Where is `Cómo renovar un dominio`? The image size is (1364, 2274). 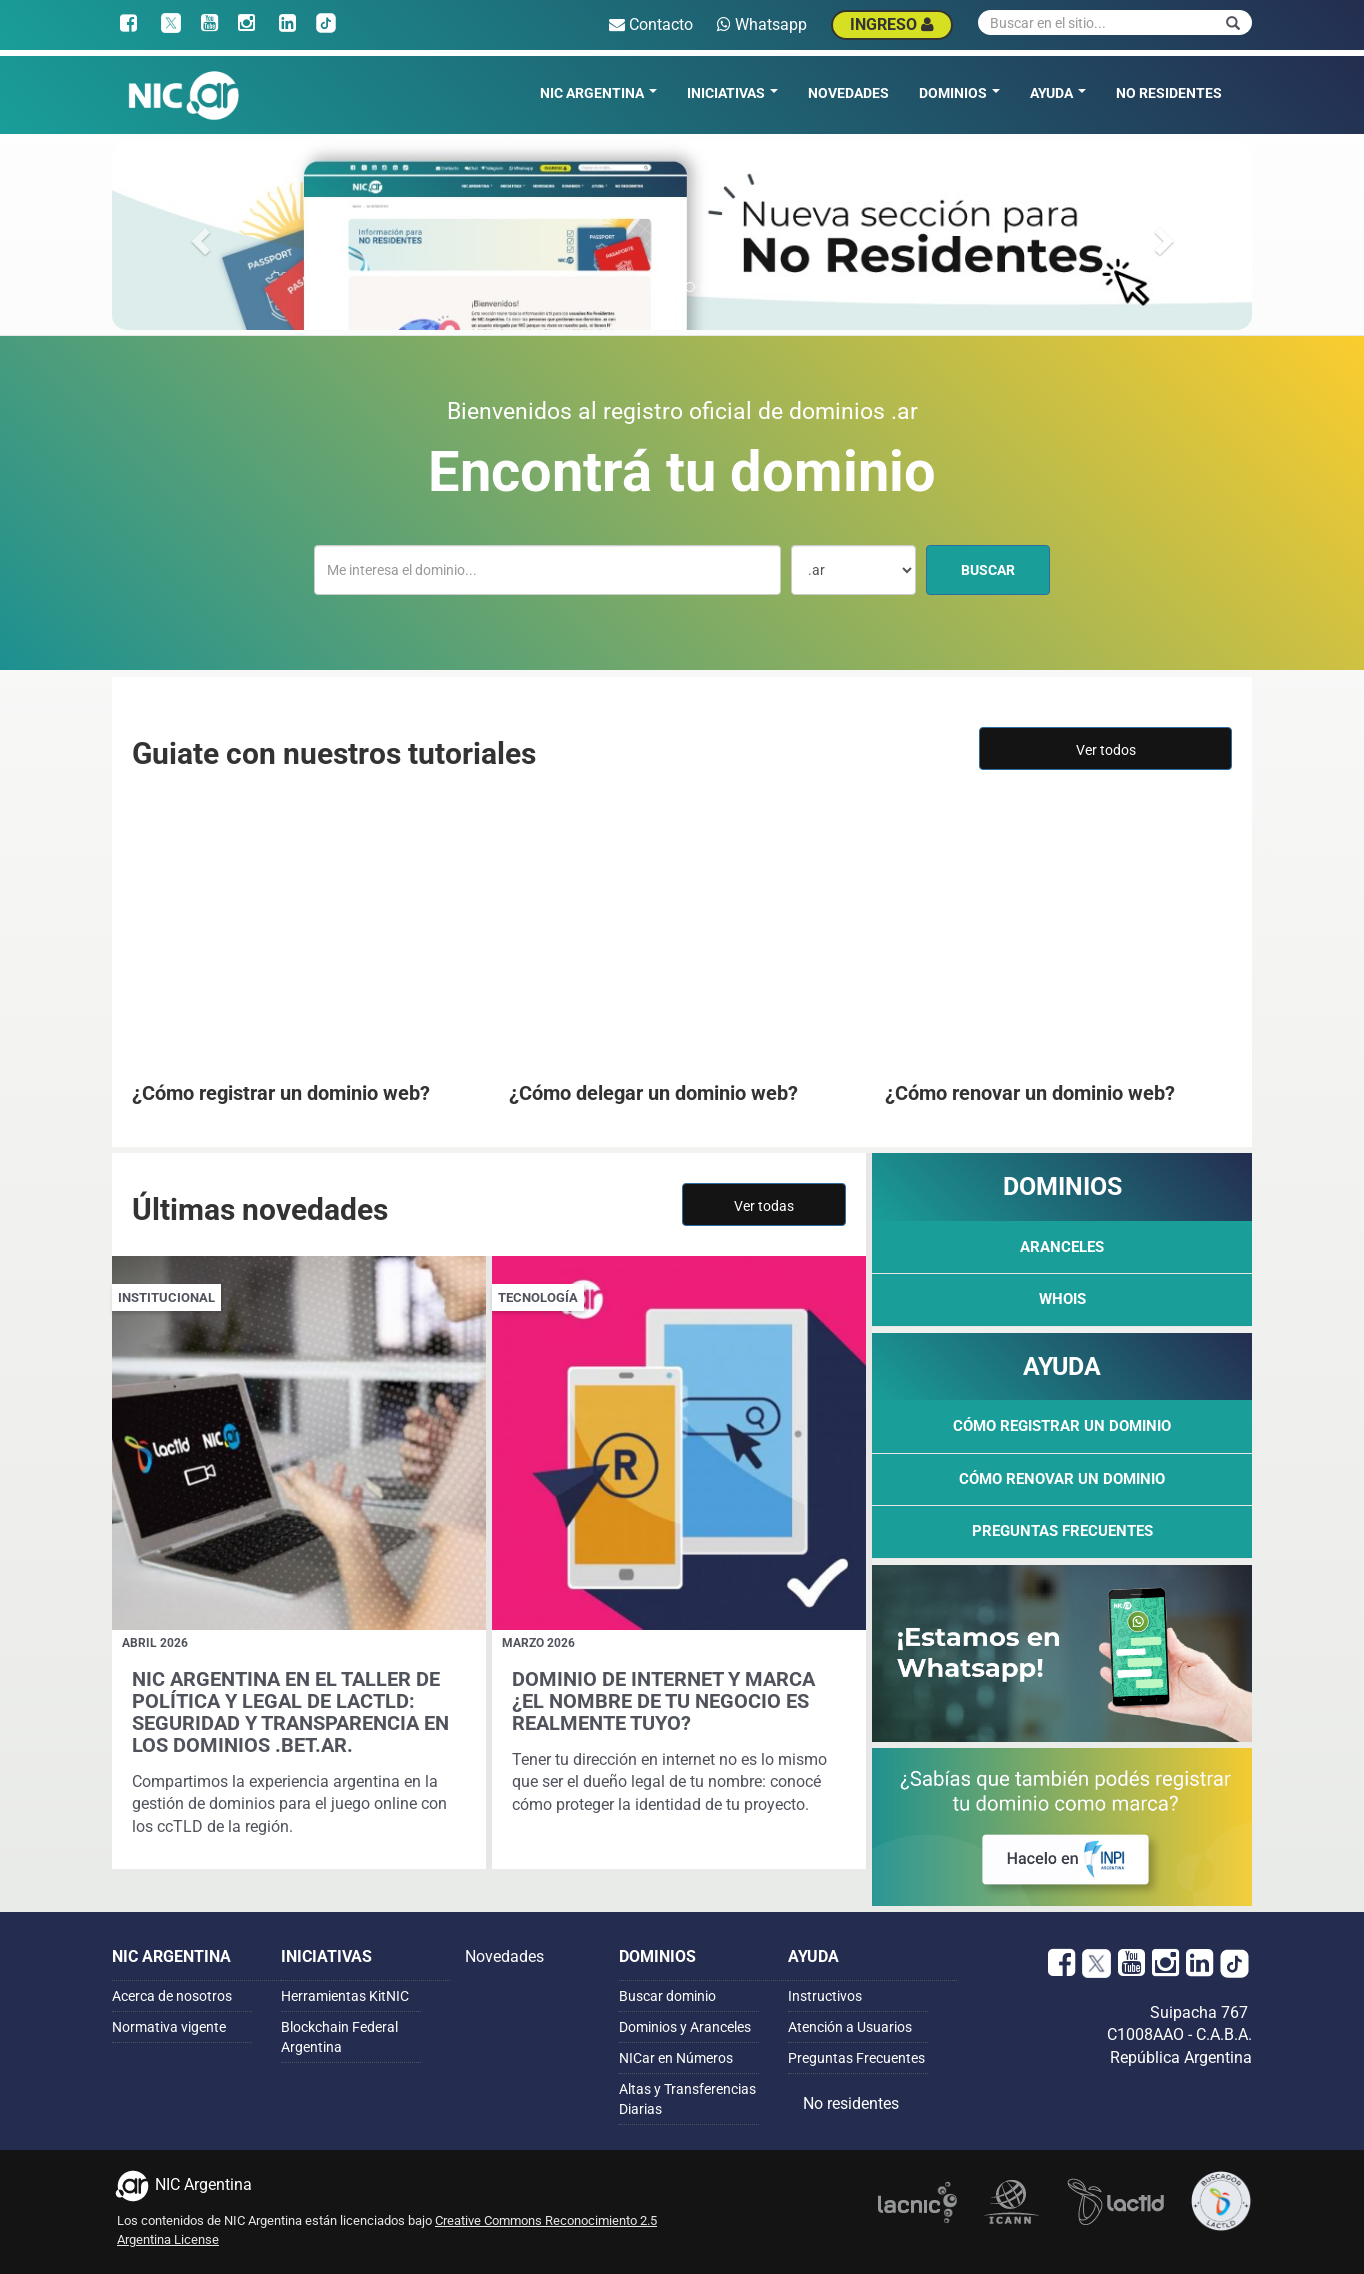 Cómo renovar un dominio is located at coordinates (1062, 1479).